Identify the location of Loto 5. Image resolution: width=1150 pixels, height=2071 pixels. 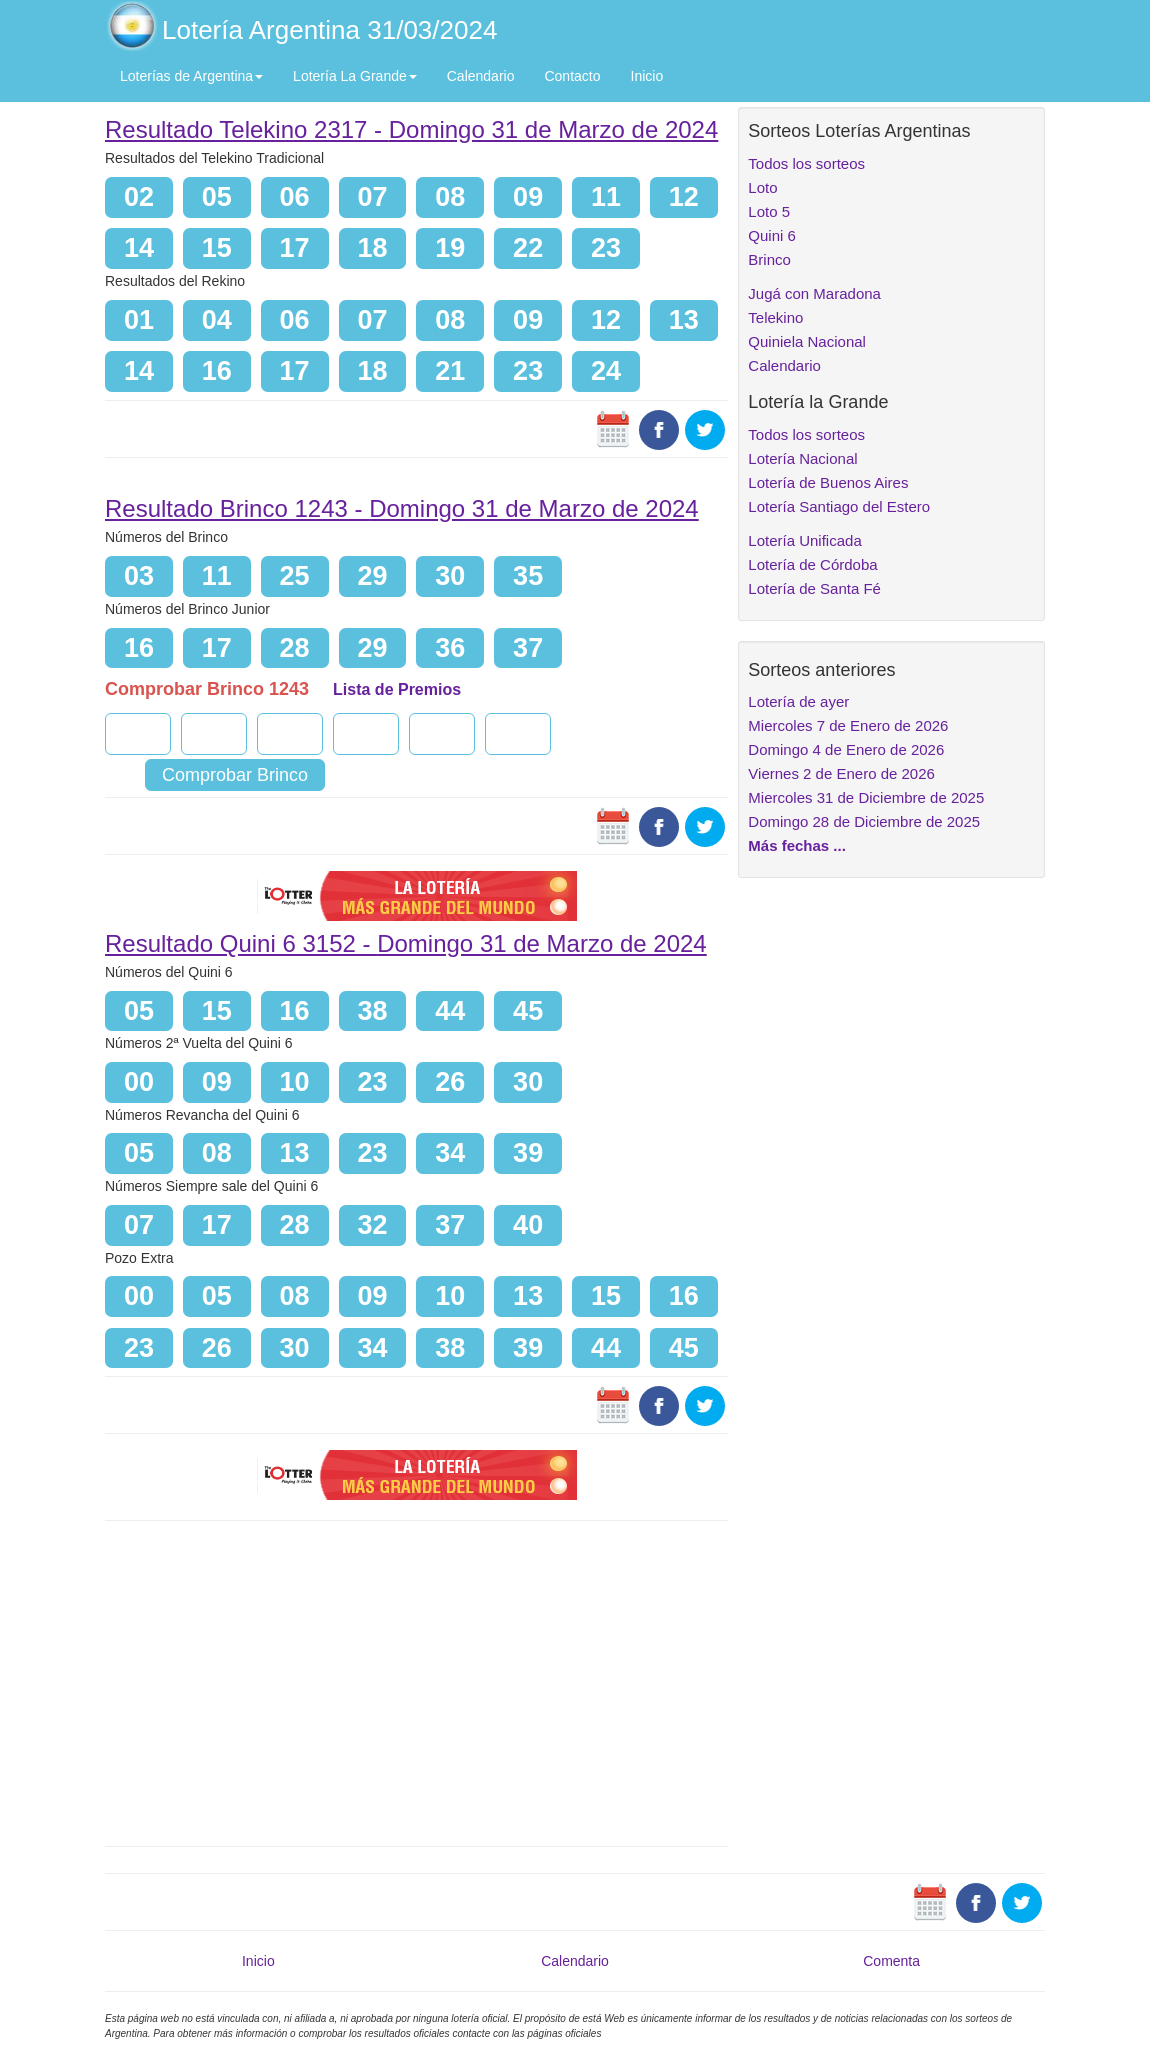
(769, 211).